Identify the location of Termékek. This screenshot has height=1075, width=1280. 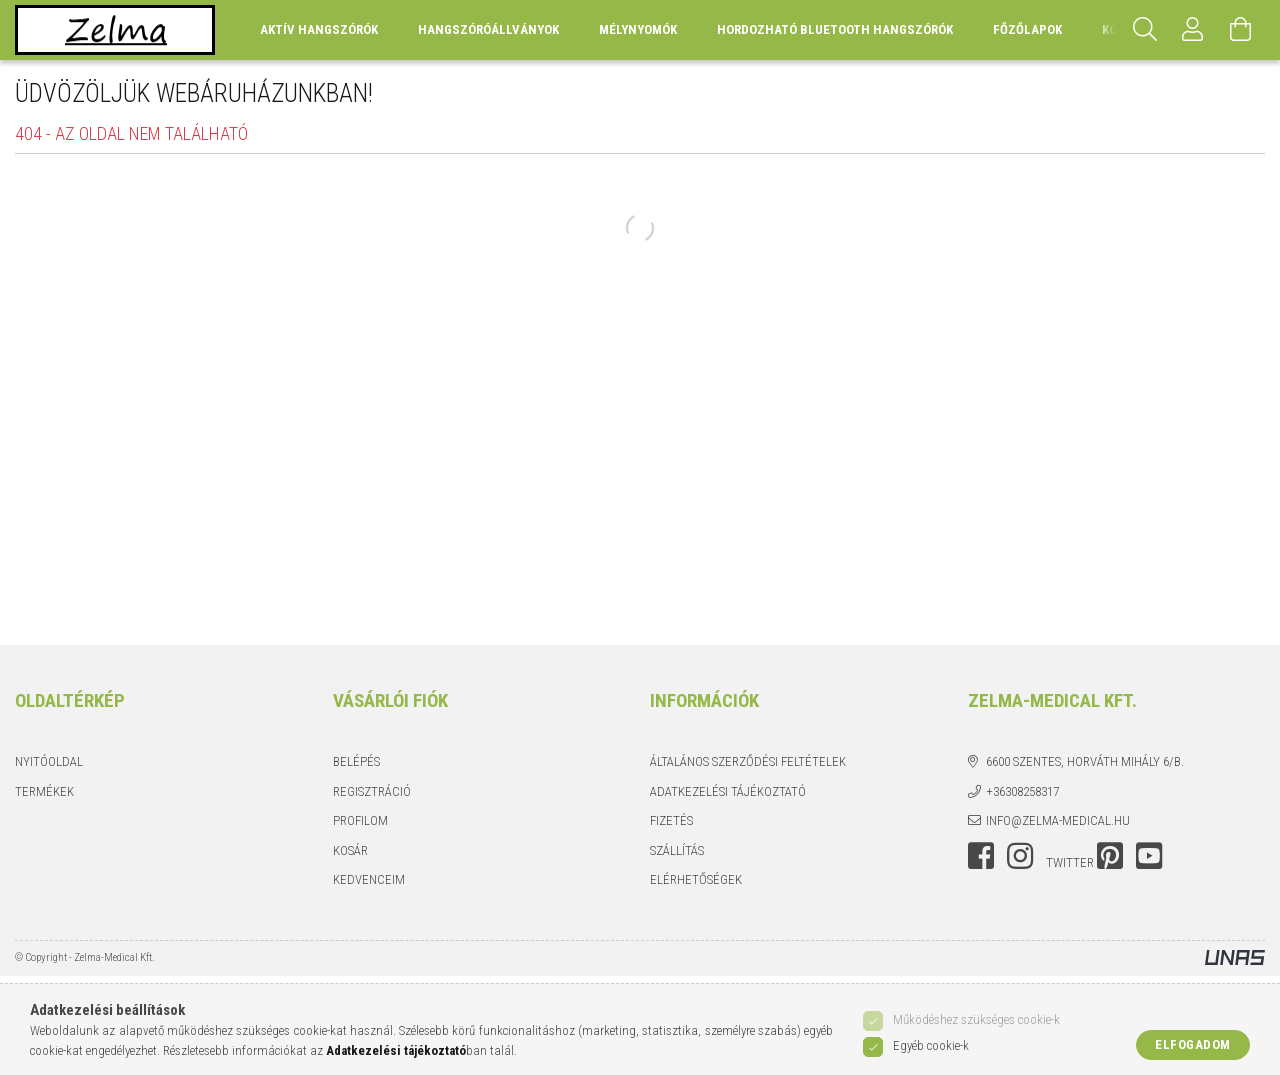
(44, 791).